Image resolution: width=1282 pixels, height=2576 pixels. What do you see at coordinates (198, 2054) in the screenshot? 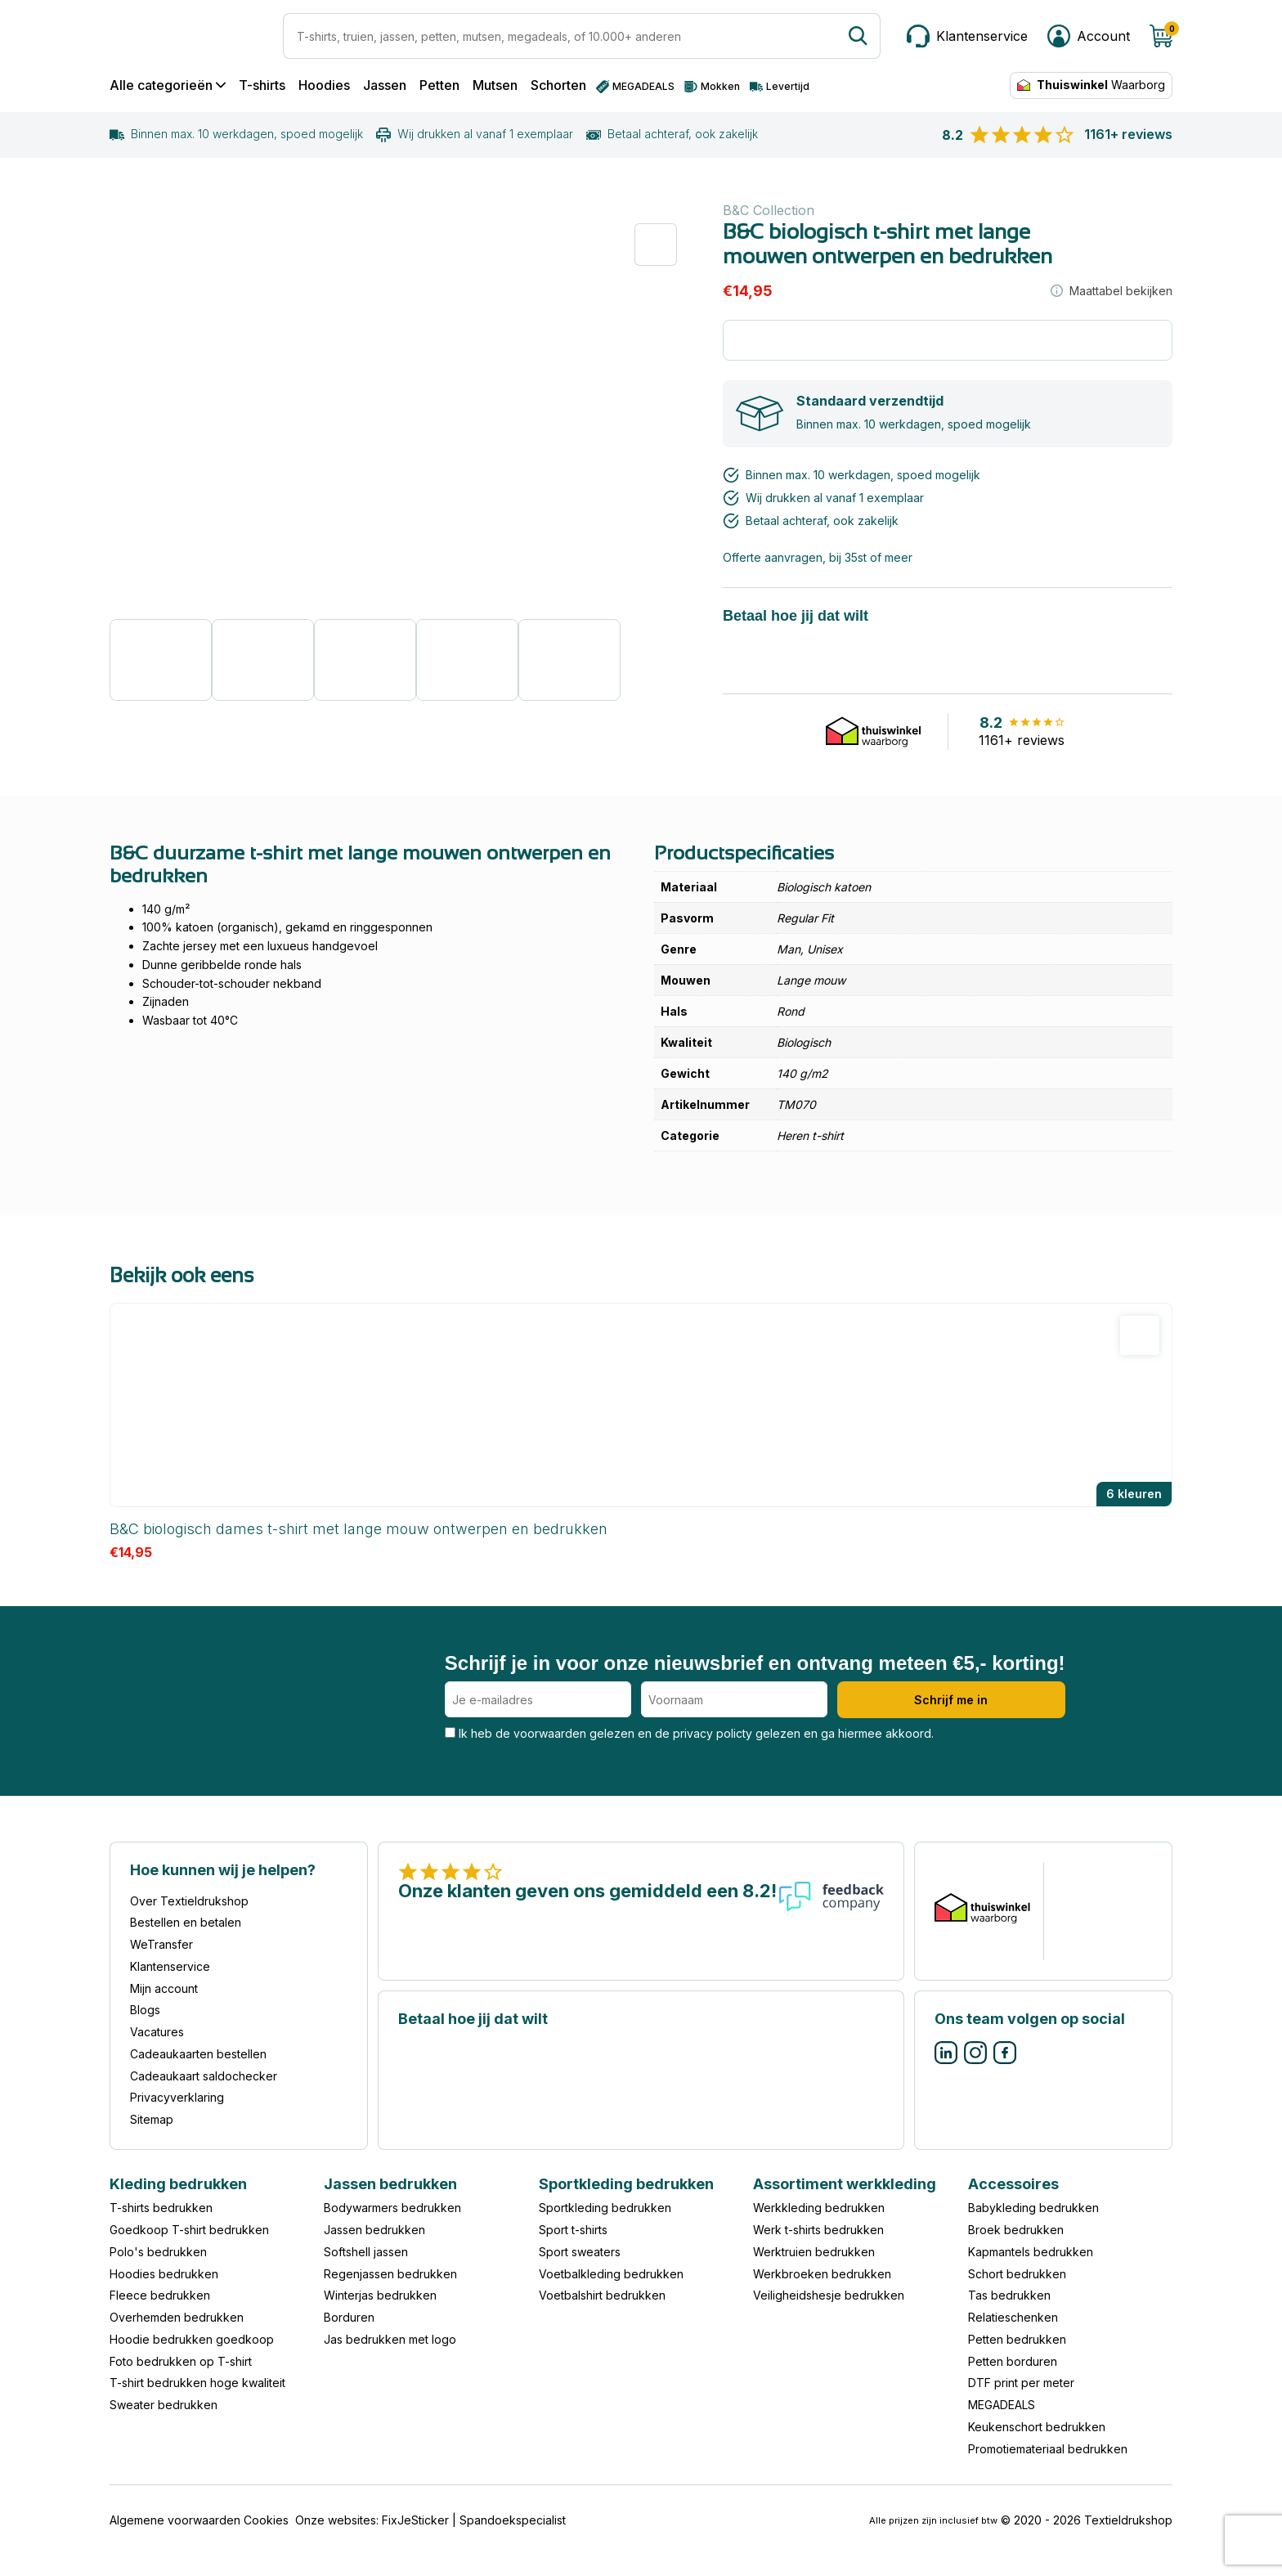
I see `Cadeaukaarten bestellen` at bounding box center [198, 2054].